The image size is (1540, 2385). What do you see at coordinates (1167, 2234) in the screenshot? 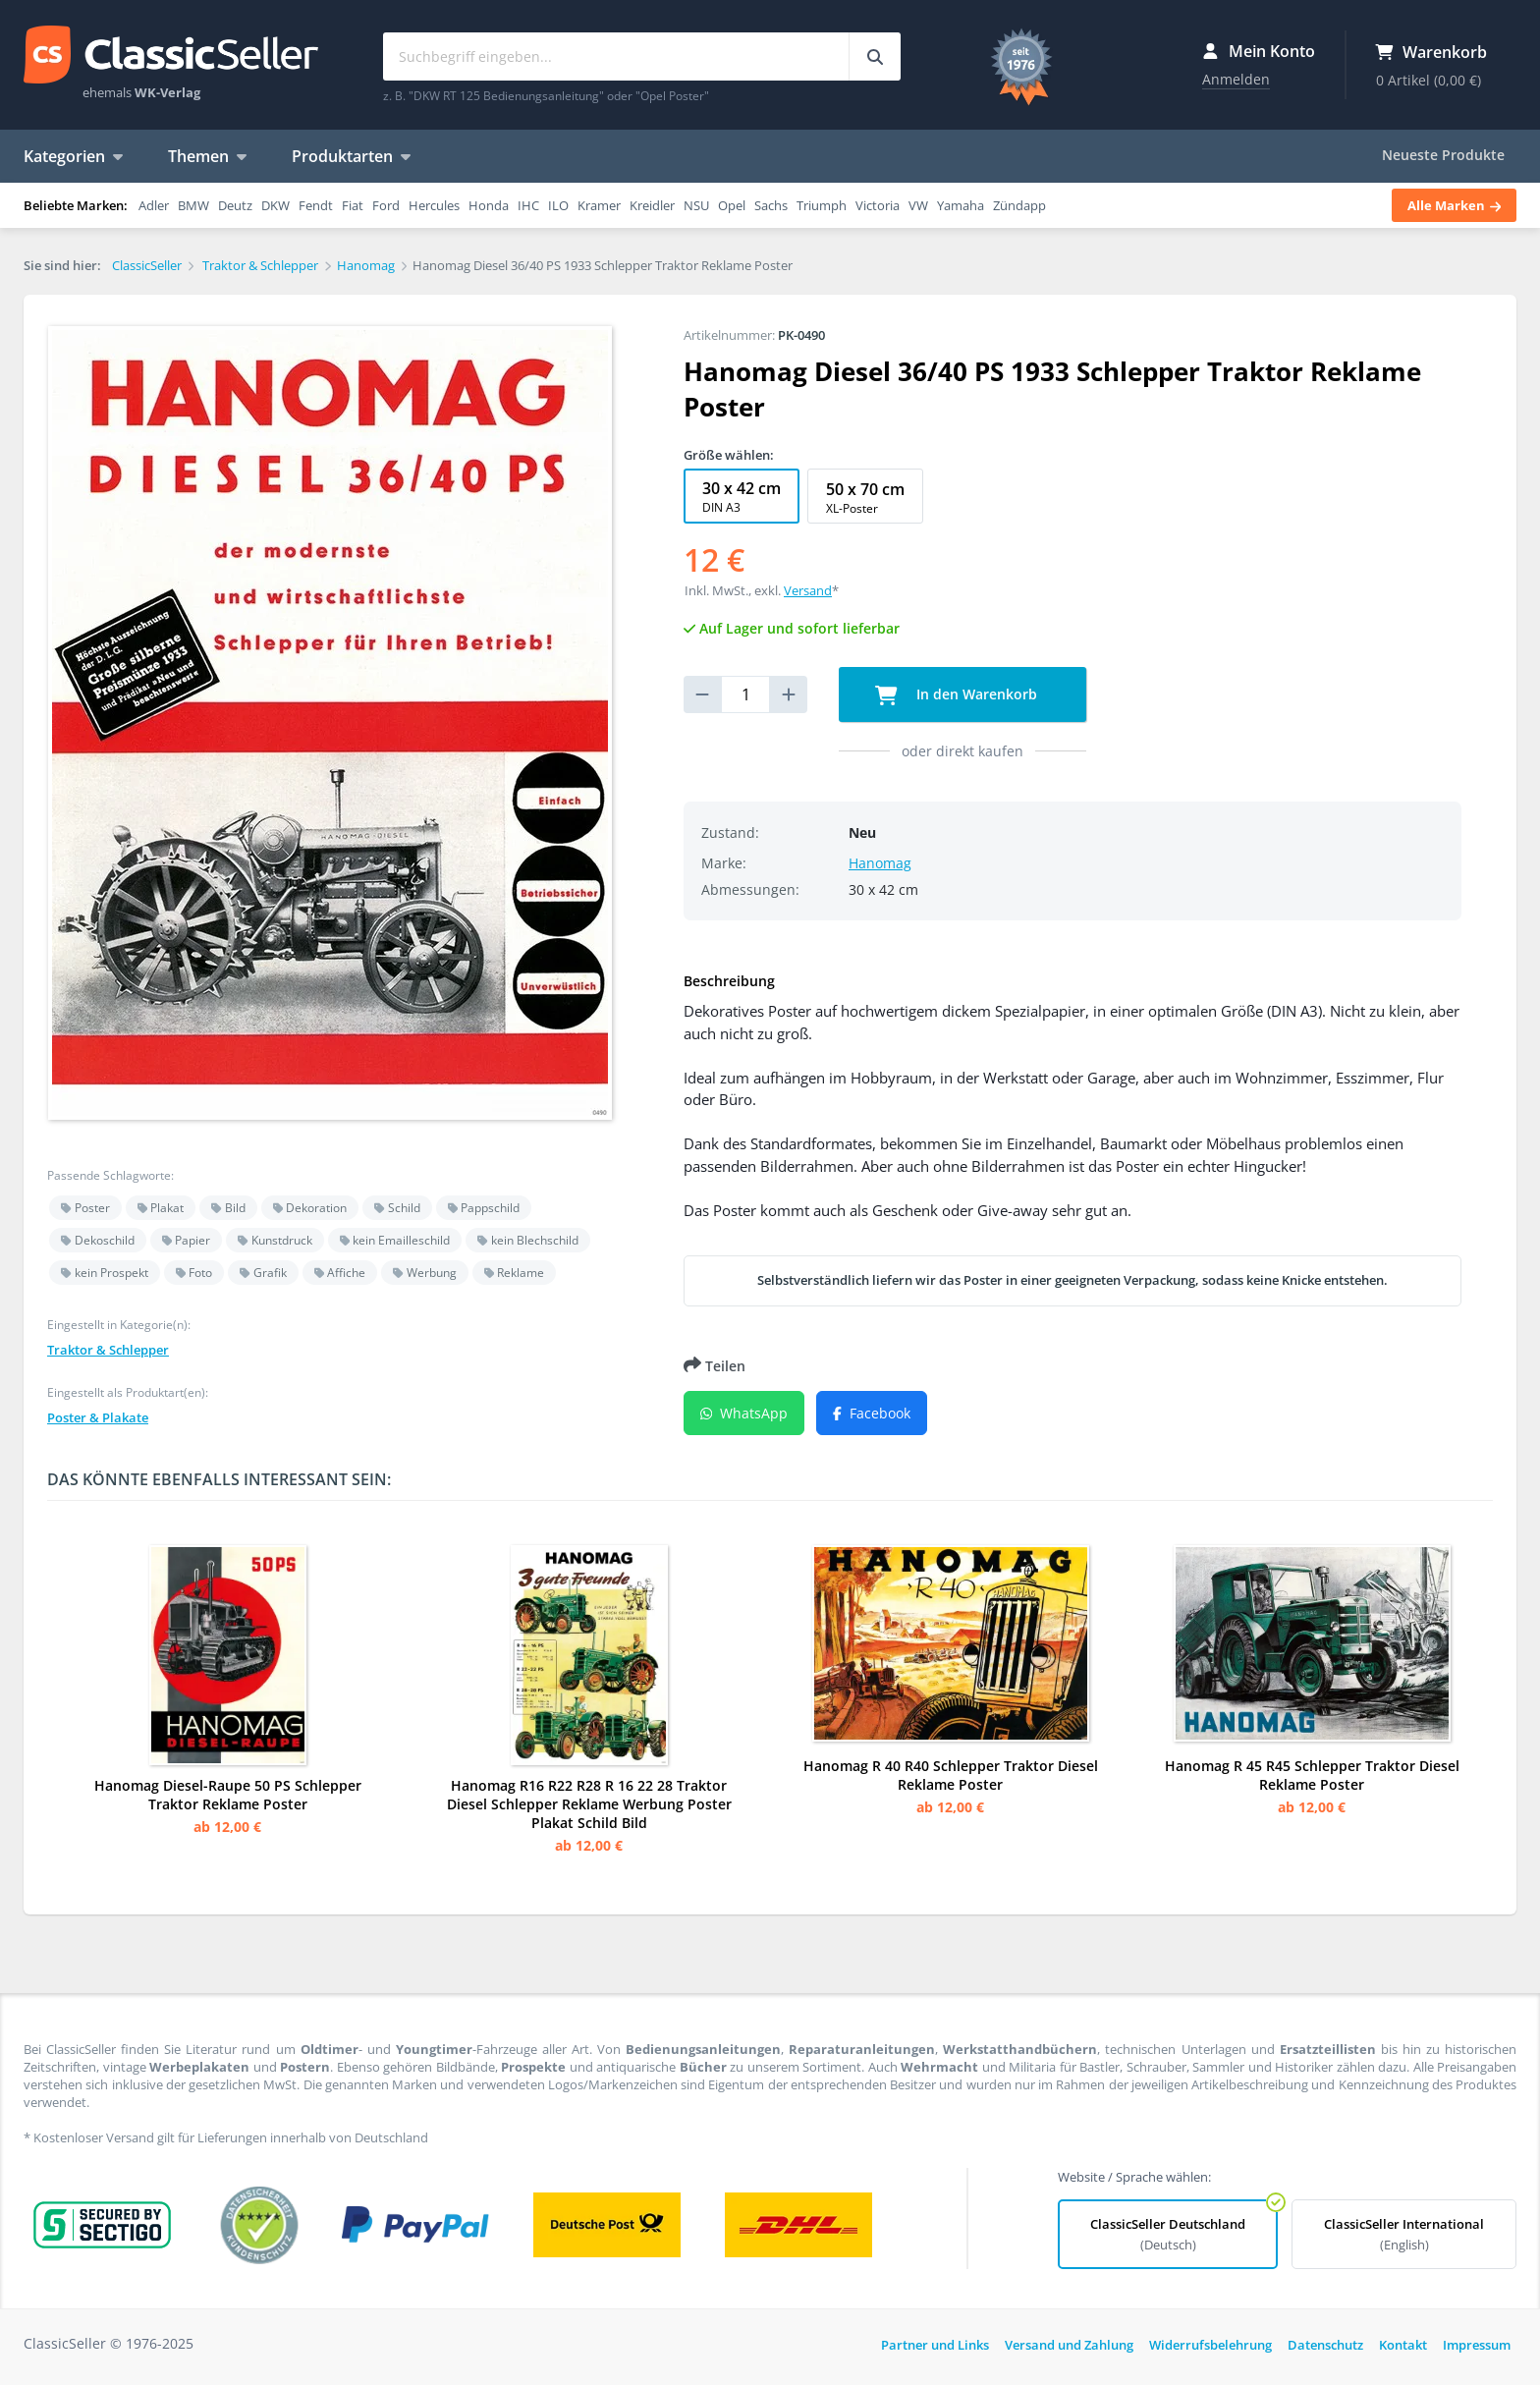
I see `ClassicSeller Deutschland` at bounding box center [1167, 2234].